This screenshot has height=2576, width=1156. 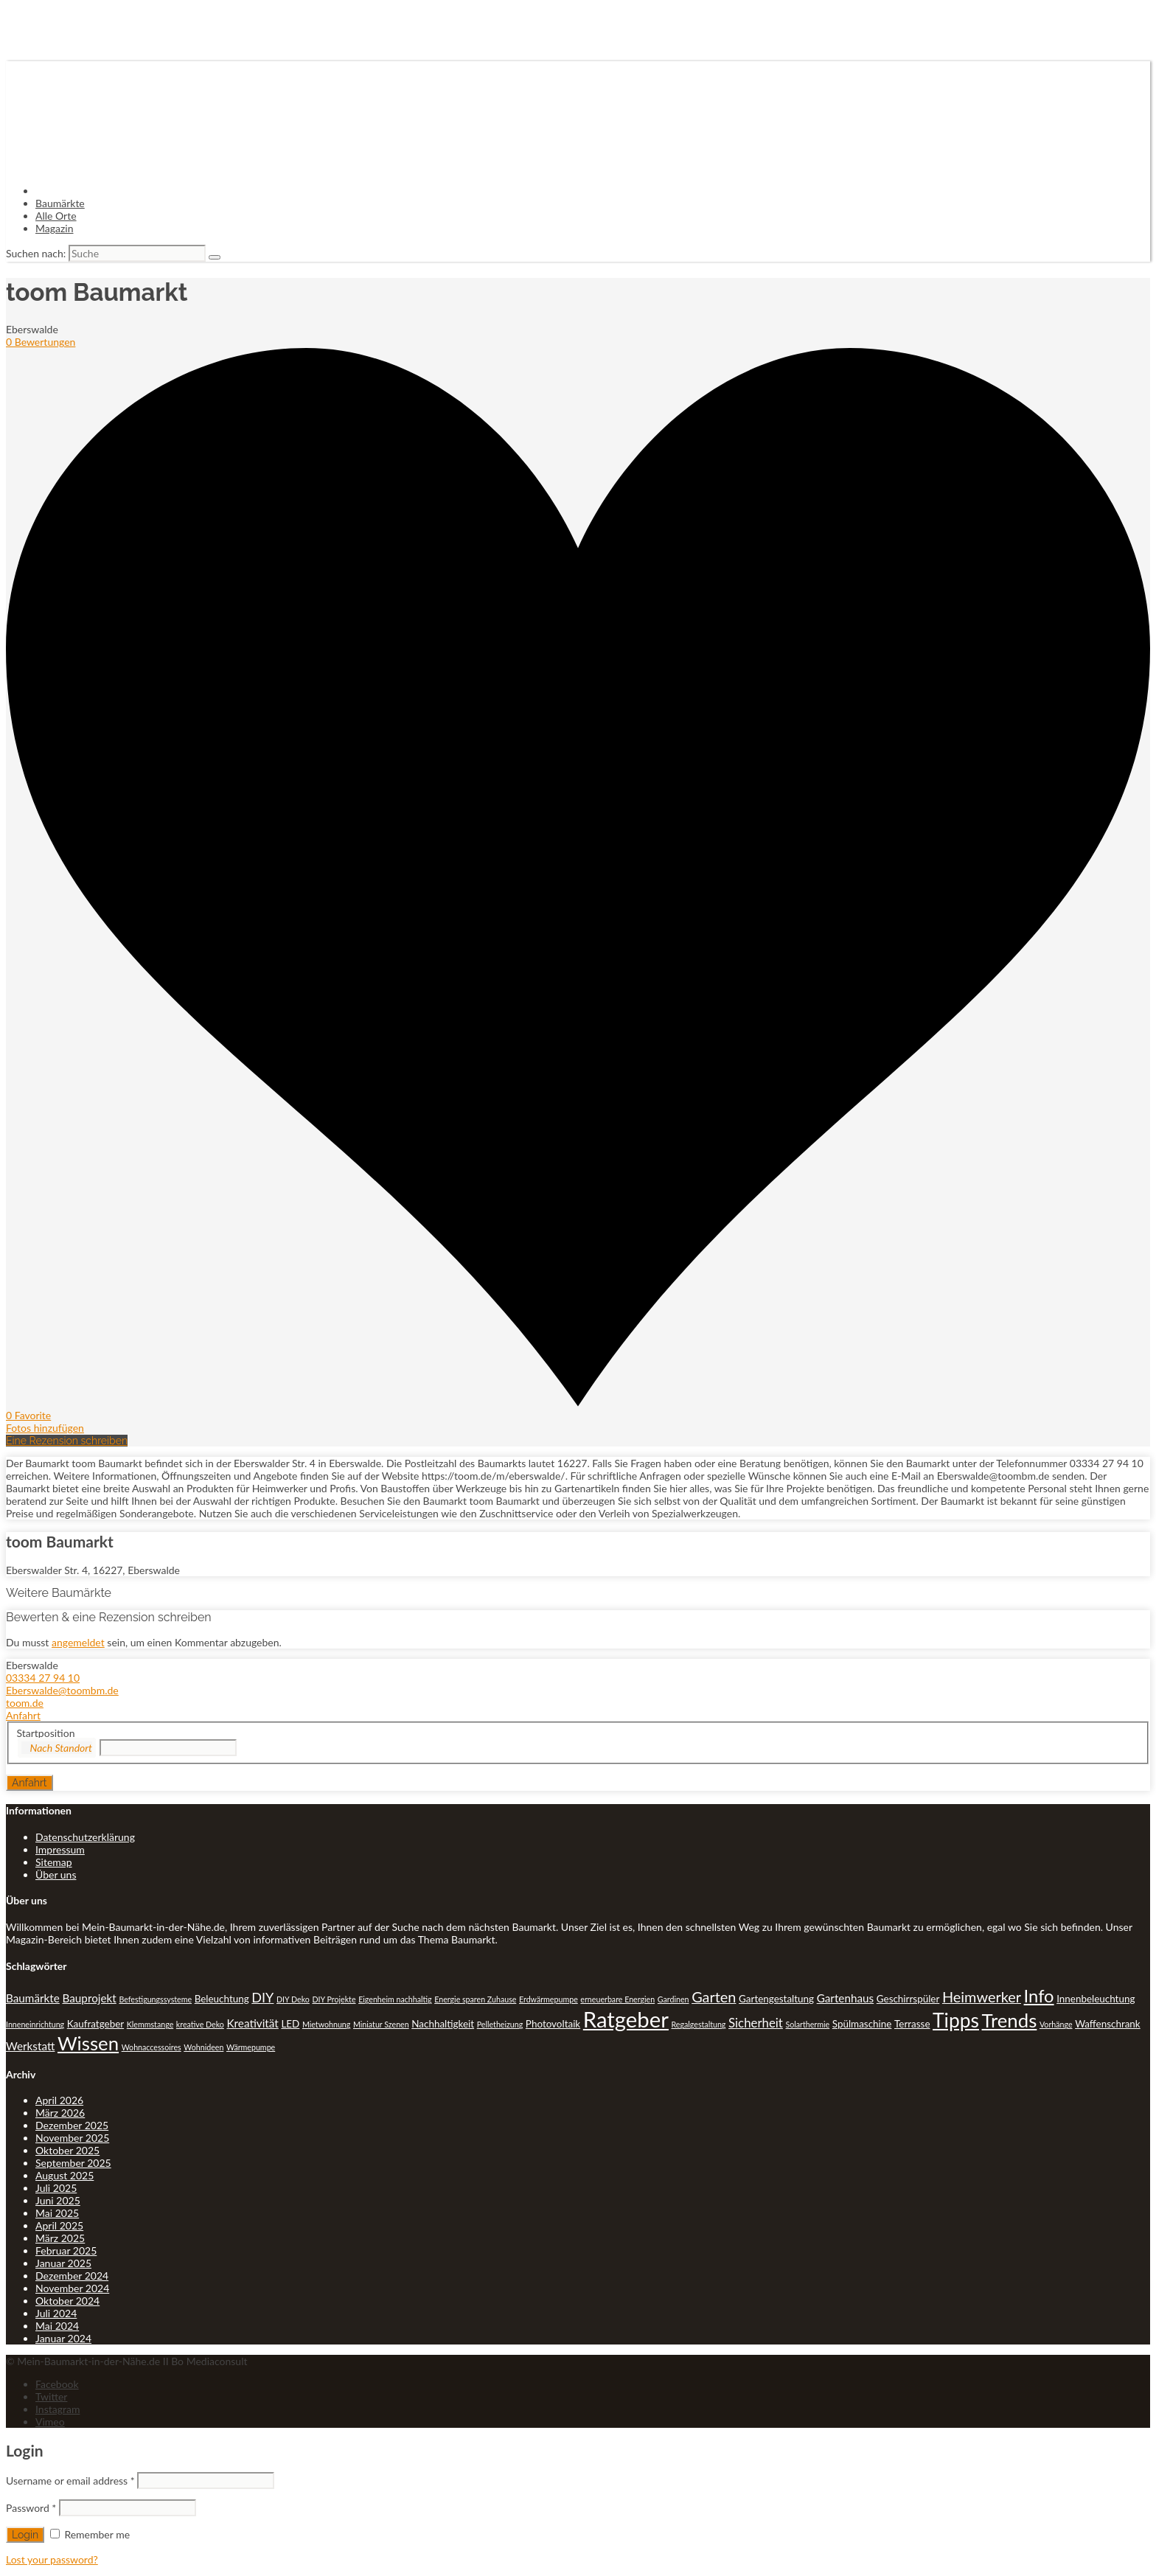 What do you see at coordinates (59, 2100) in the screenshot?
I see `April 2026` at bounding box center [59, 2100].